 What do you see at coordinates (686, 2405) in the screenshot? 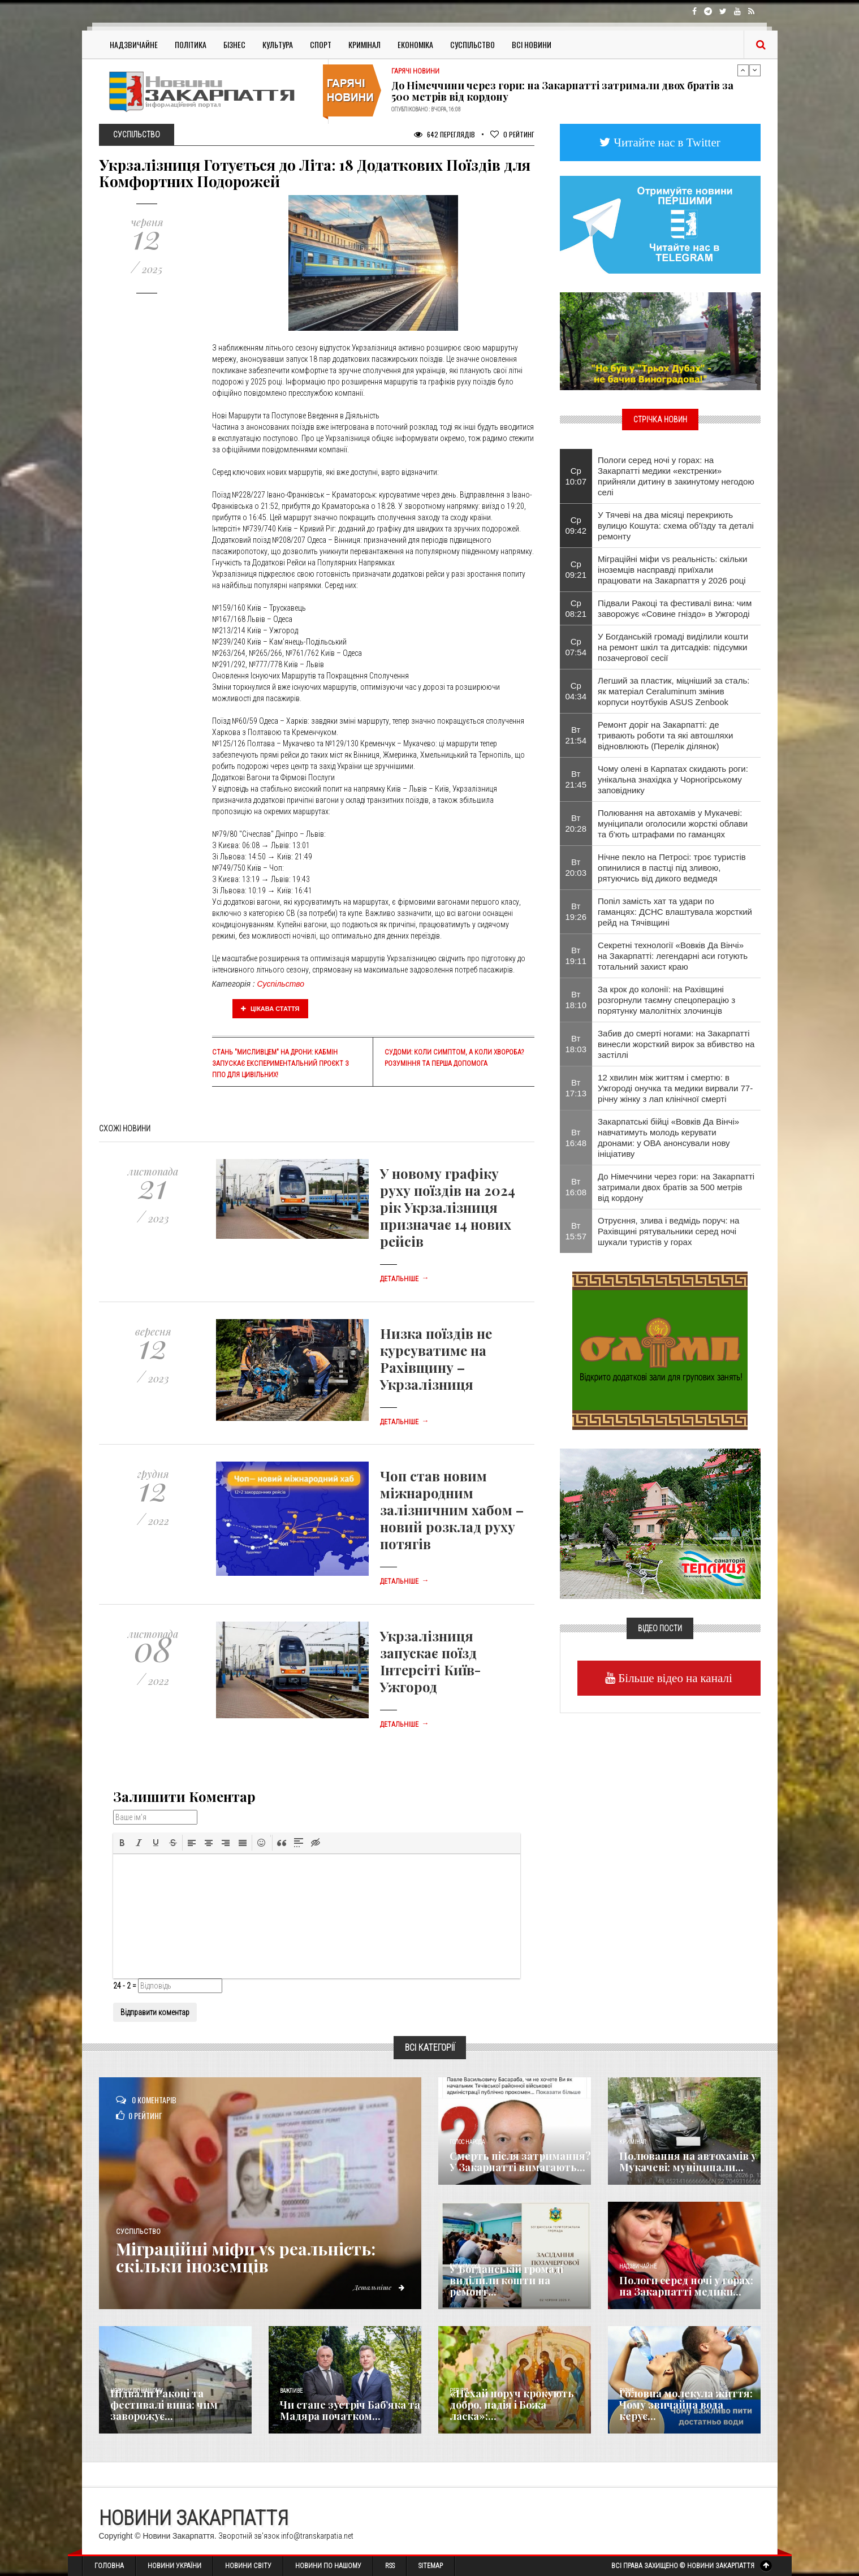
I see `​Головна молекула життя: Чому звичайна вода керує...` at bounding box center [686, 2405].